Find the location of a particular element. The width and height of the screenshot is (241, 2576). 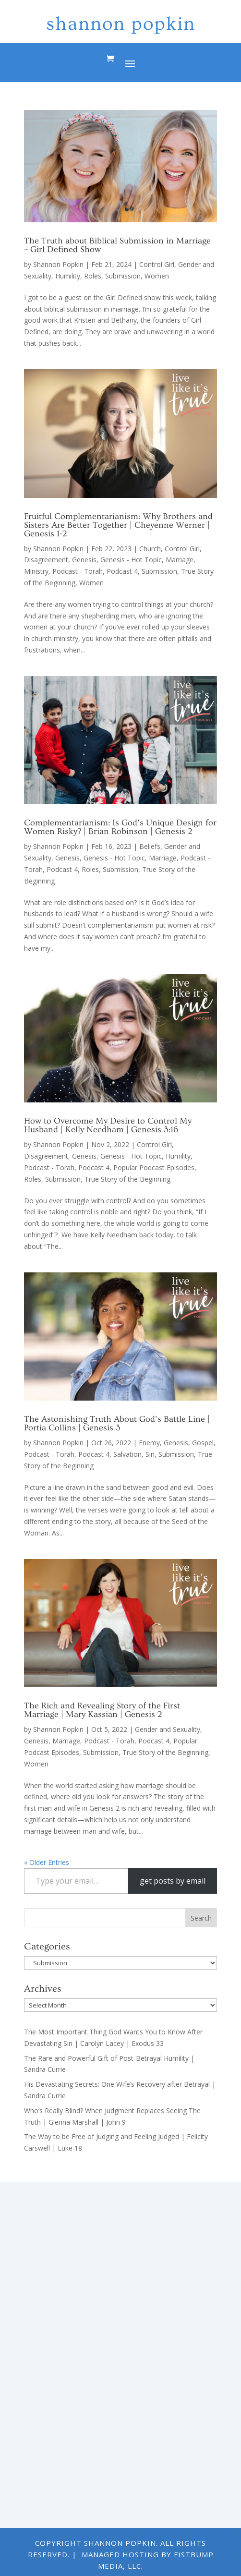

Church is located at coordinates (150, 548).